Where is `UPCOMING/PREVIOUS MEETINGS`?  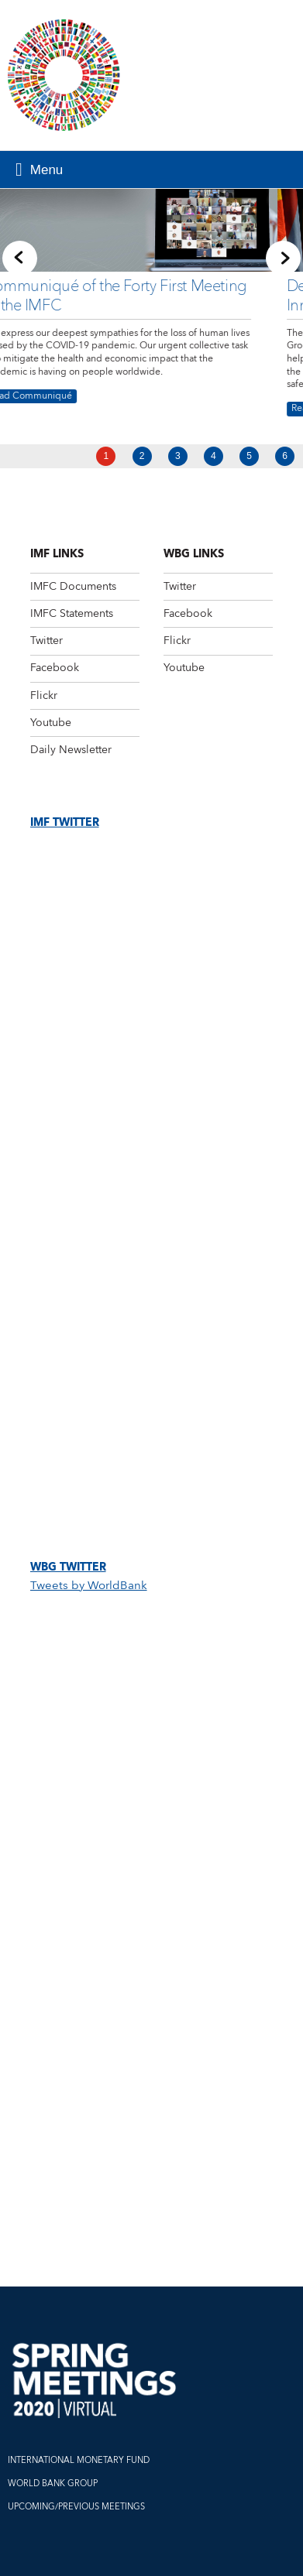
UPCOMING/PREVIOUS MEETINGS is located at coordinates (76, 2506).